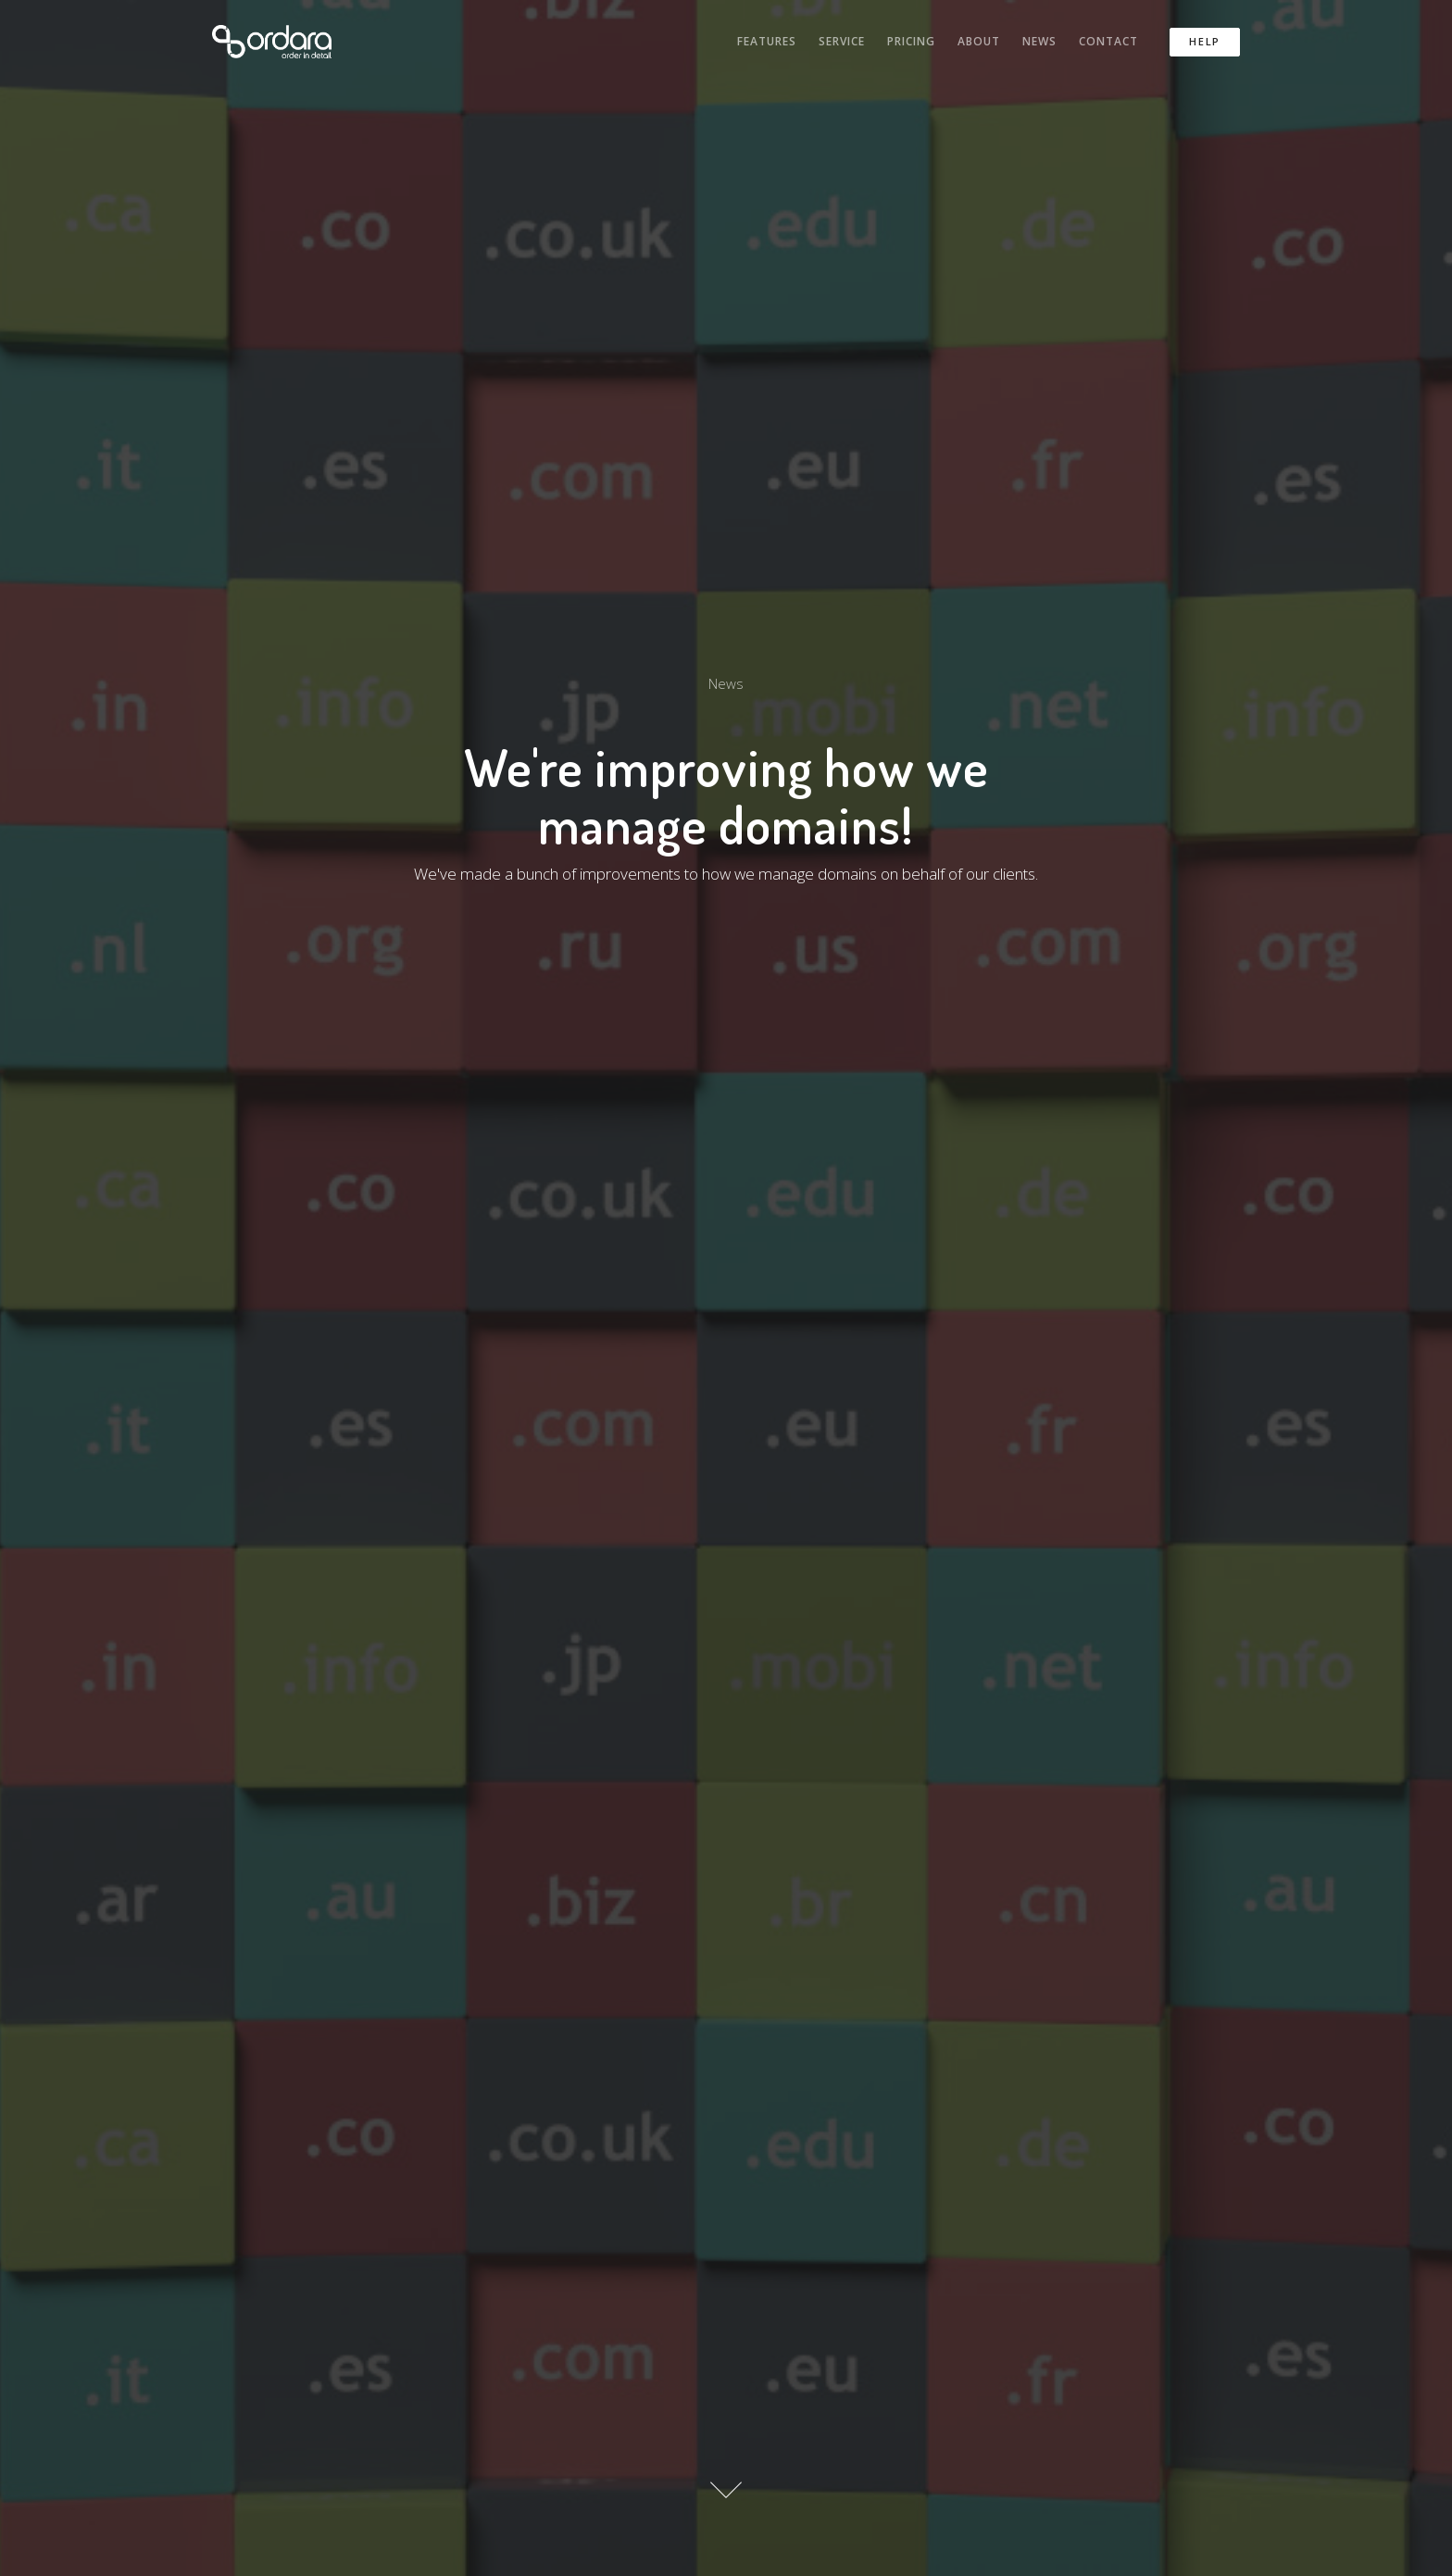 The height and width of the screenshot is (2576, 1452). What do you see at coordinates (842, 41) in the screenshot?
I see `Service` at bounding box center [842, 41].